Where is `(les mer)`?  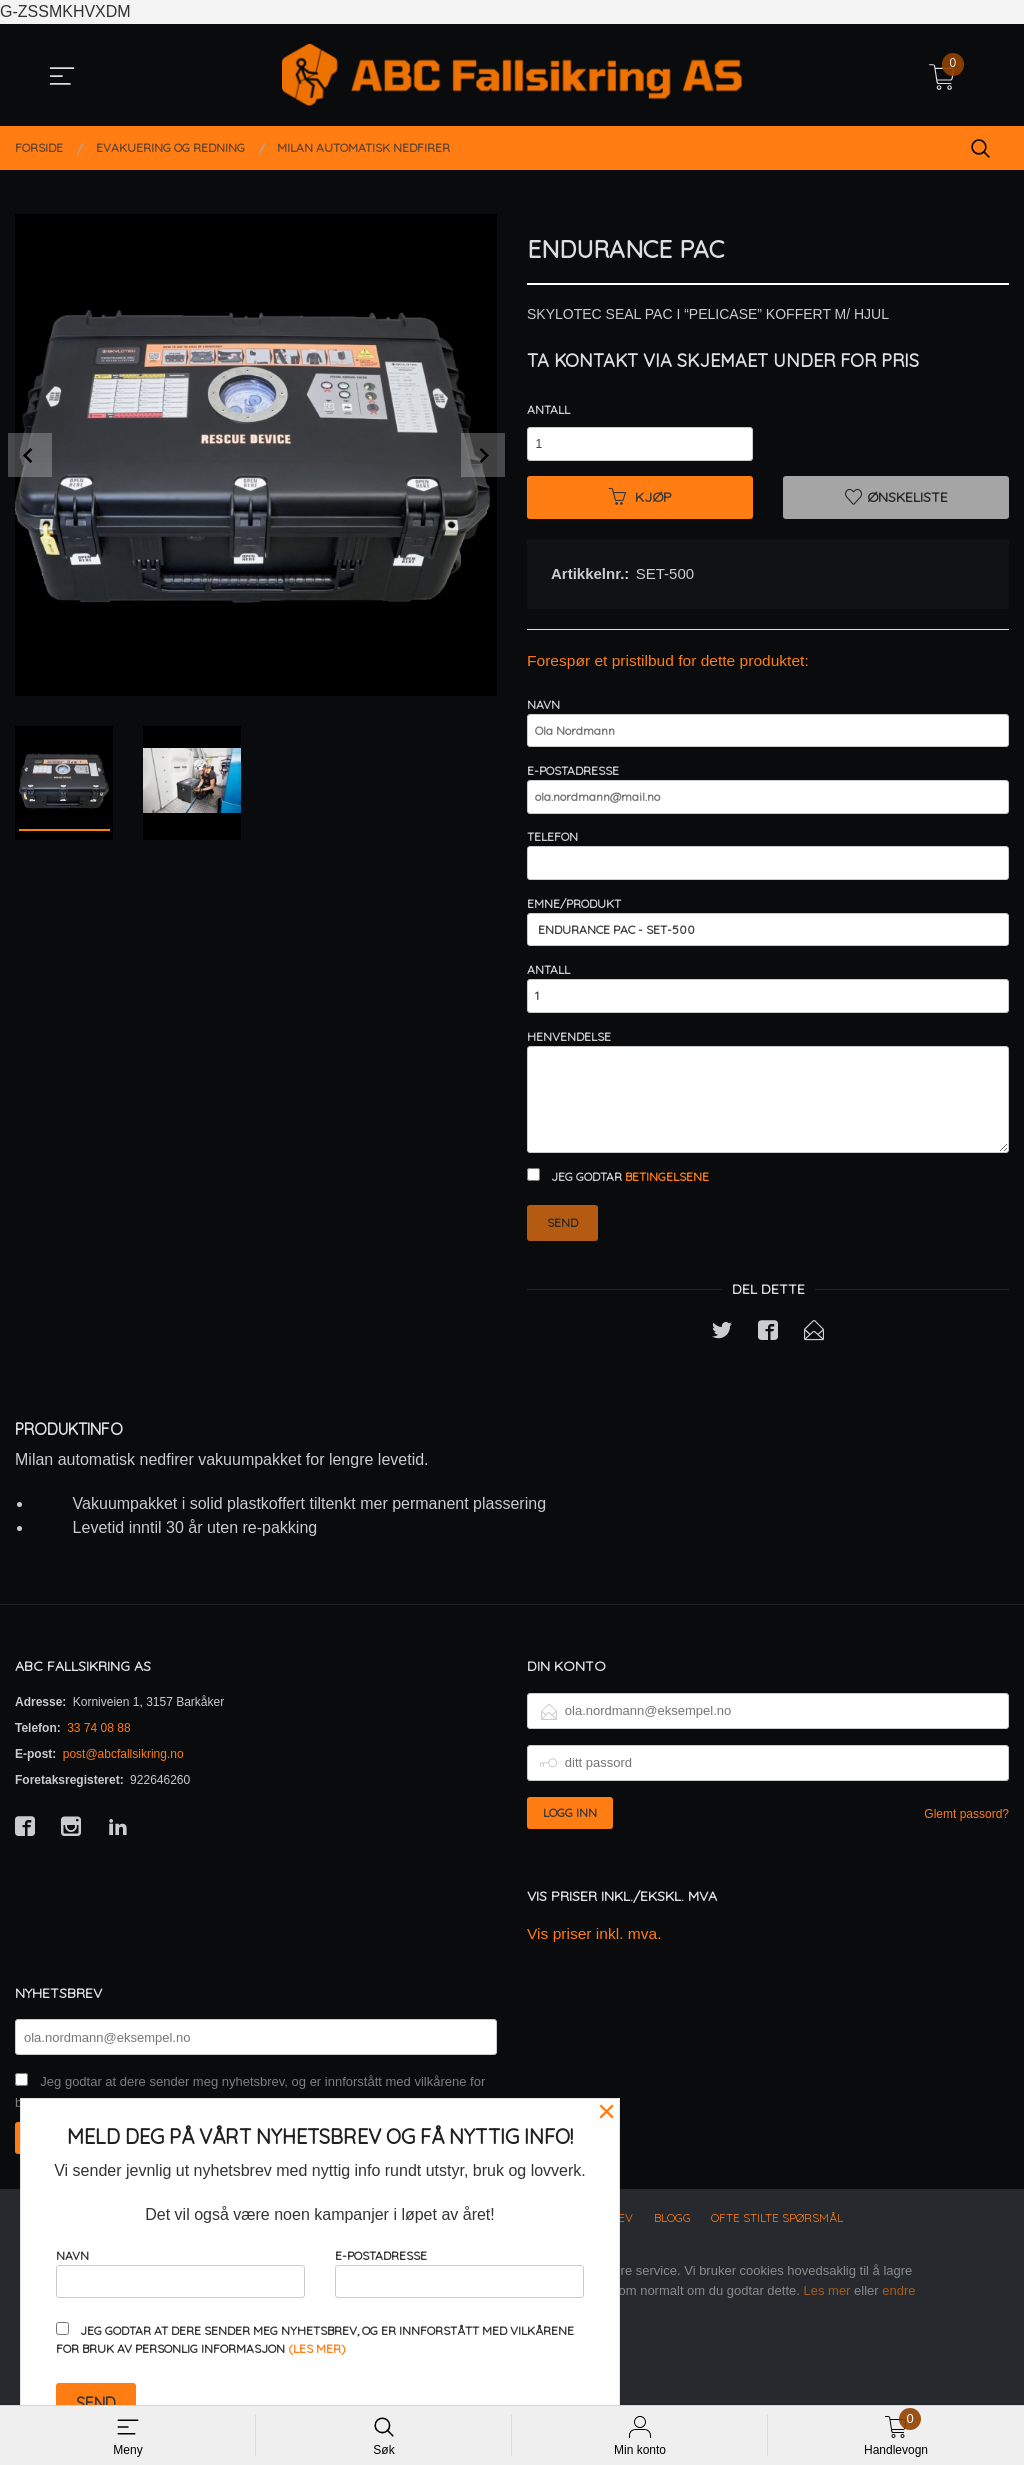 (les mer) is located at coordinates (317, 2348).